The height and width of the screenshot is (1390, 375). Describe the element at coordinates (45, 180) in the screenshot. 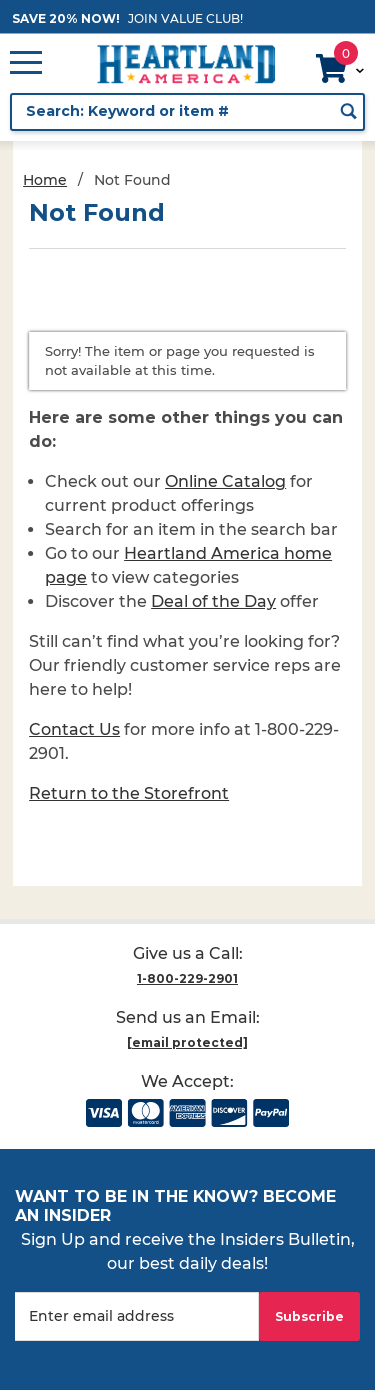

I see `Home` at that location.